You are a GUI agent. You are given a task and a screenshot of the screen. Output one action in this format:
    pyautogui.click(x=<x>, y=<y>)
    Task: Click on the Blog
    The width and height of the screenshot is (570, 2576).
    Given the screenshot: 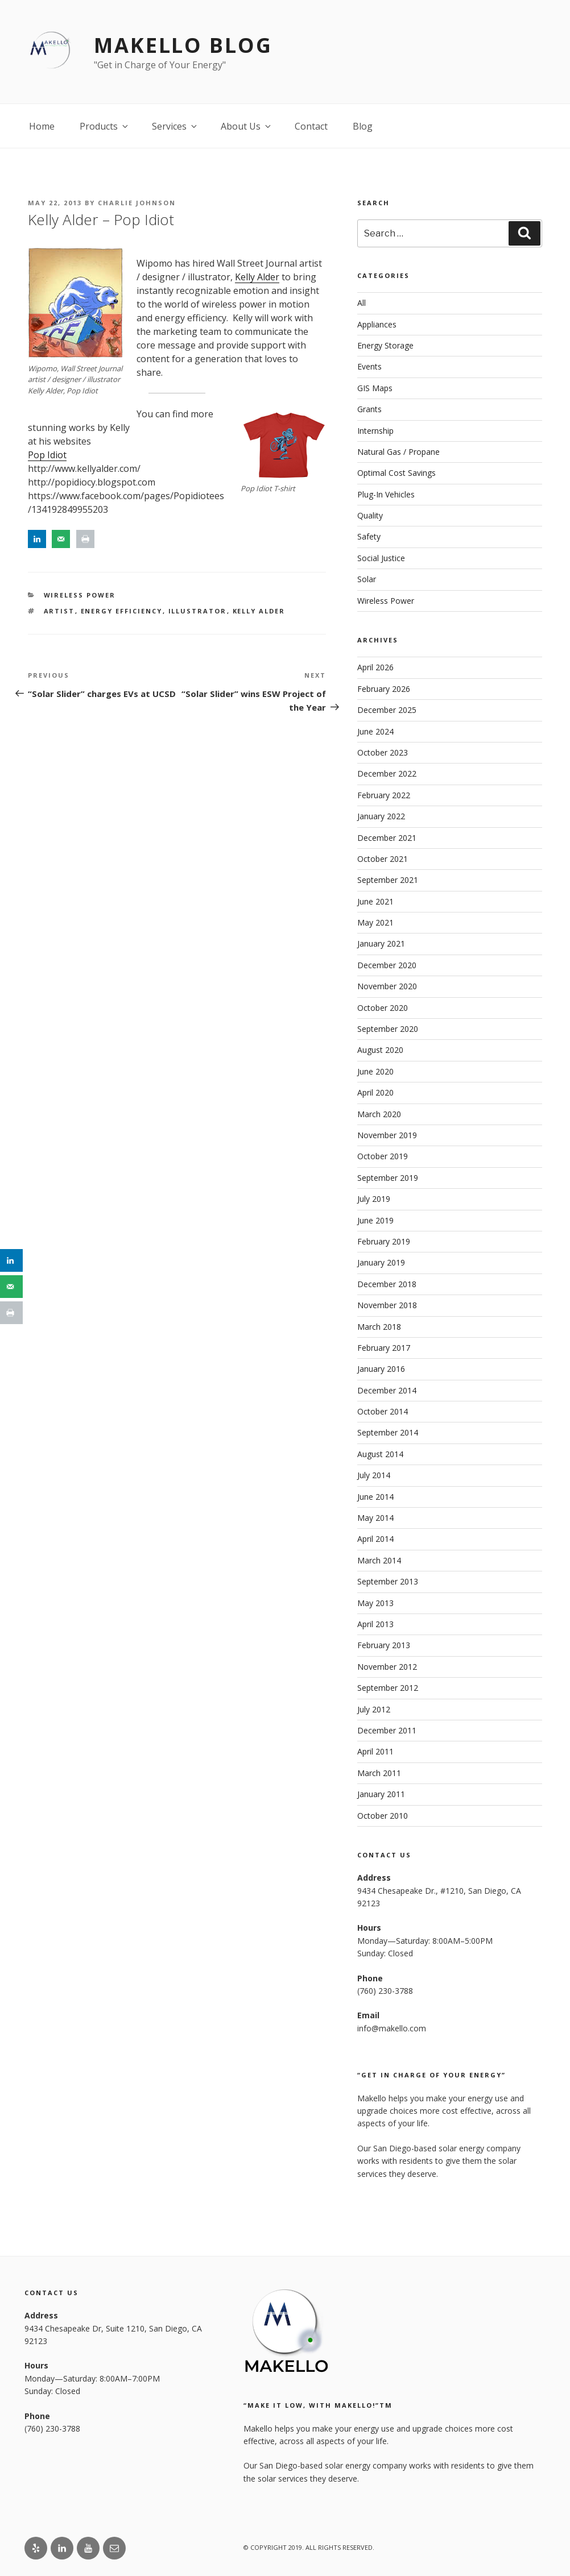 What is the action you would take?
    pyautogui.click(x=363, y=126)
    